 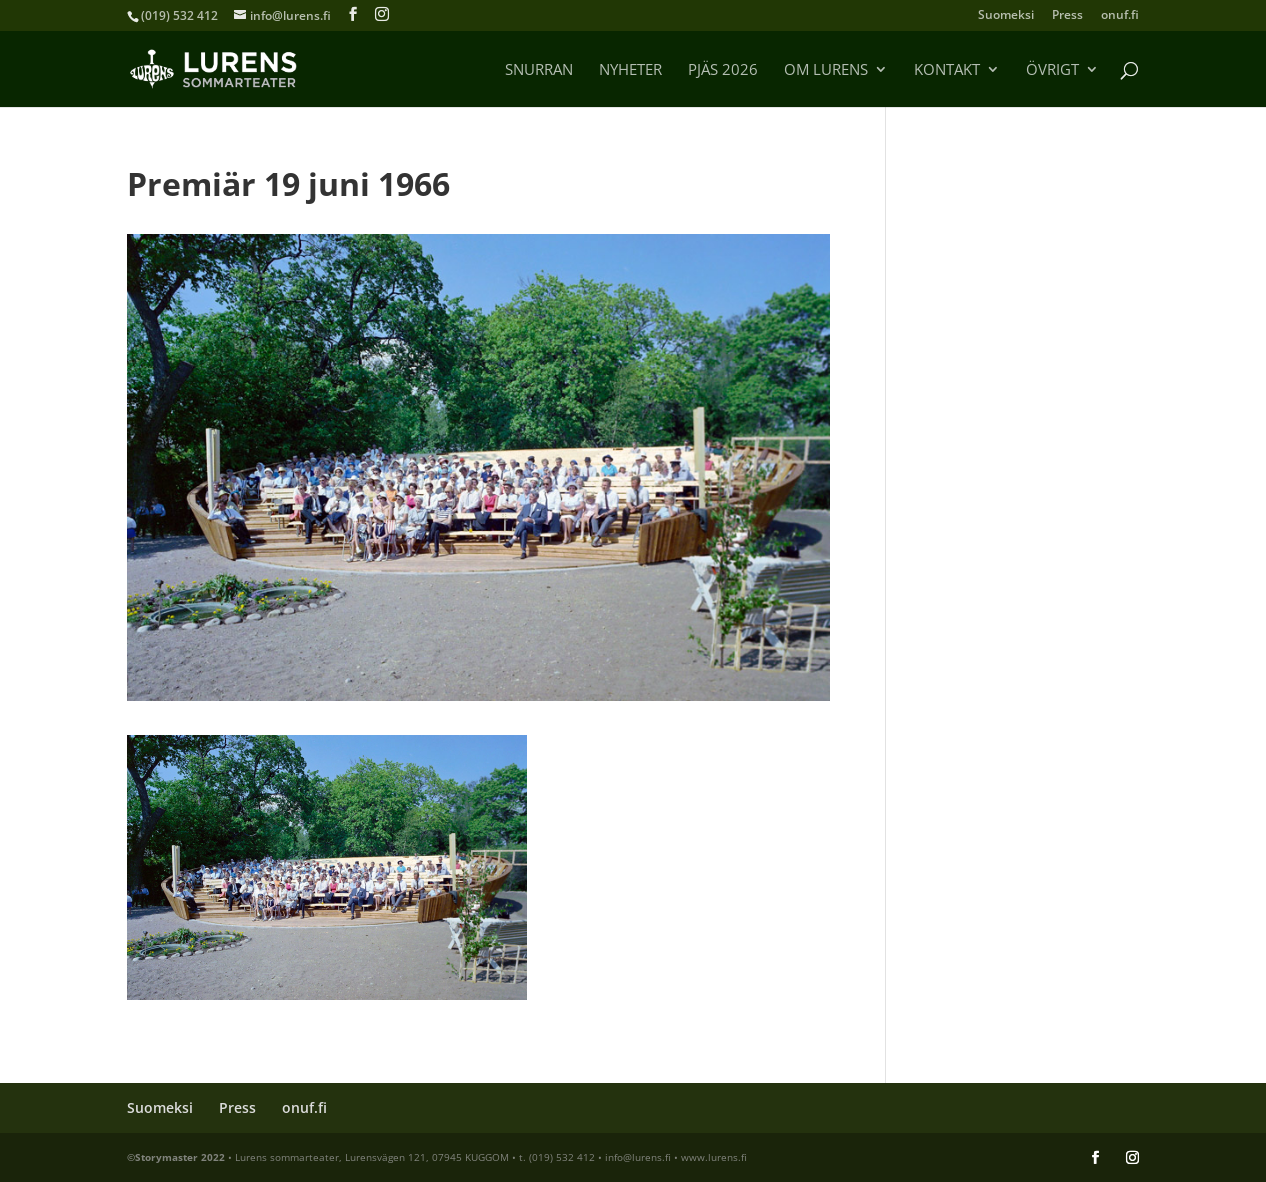 What do you see at coordinates (826, 70) in the screenshot?
I see `Om Lurens` at bounding box center [826, 70].